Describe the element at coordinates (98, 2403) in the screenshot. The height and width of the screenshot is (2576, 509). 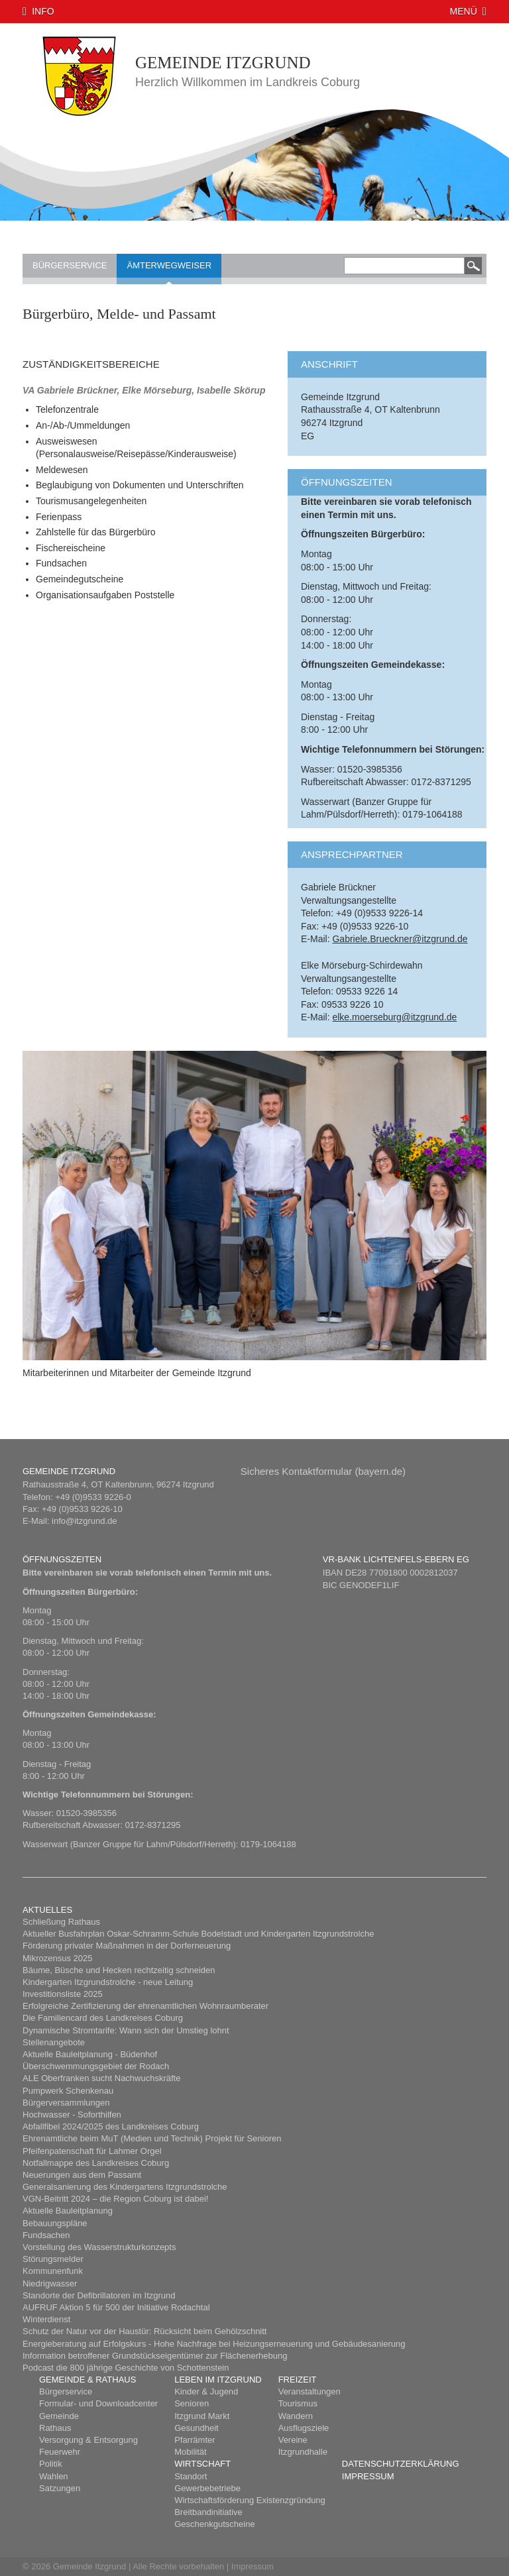
I see `Formular- und Downloadcenter` at that location.